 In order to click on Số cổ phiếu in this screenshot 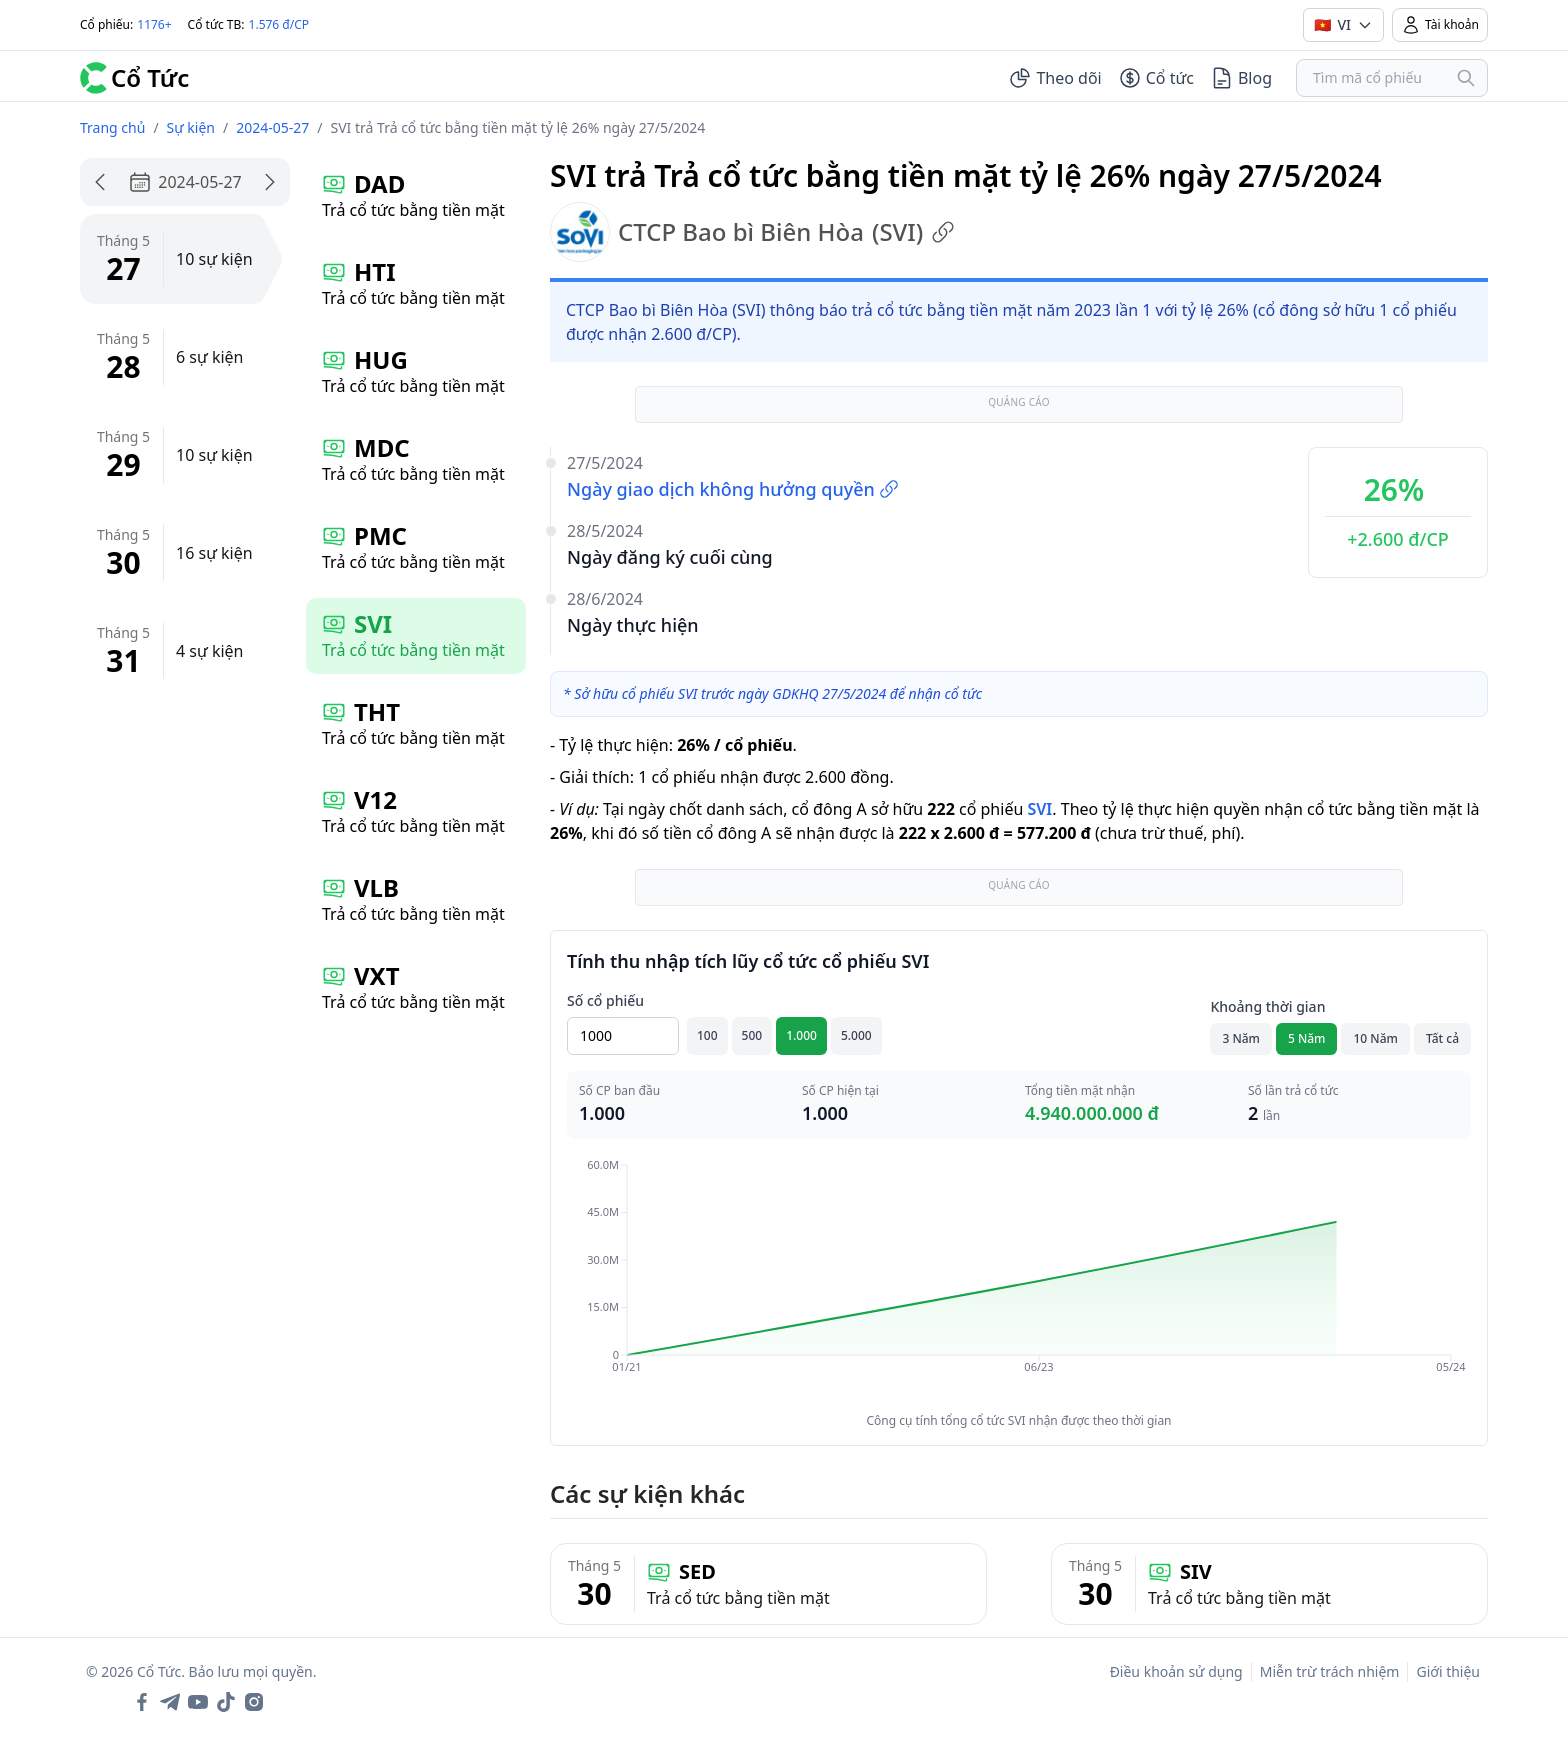, I will do `click(605, 1000)`.